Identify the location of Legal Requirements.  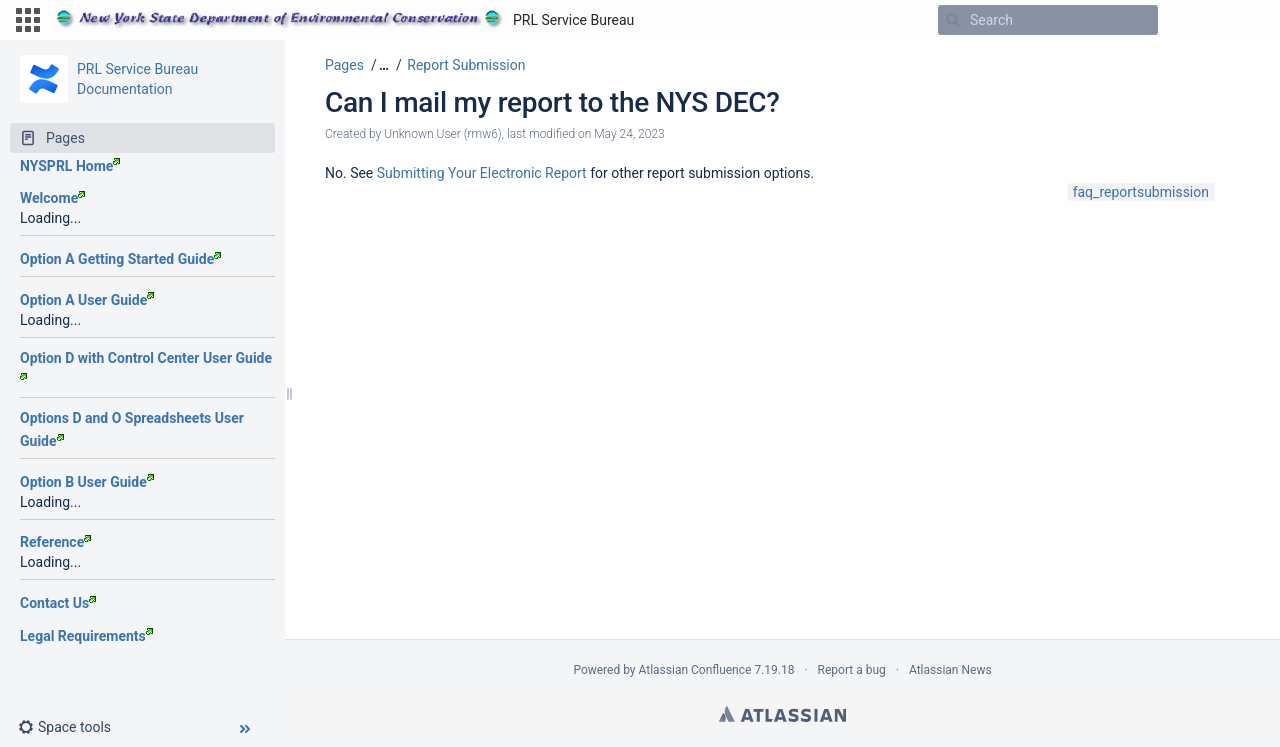
(86, 636).